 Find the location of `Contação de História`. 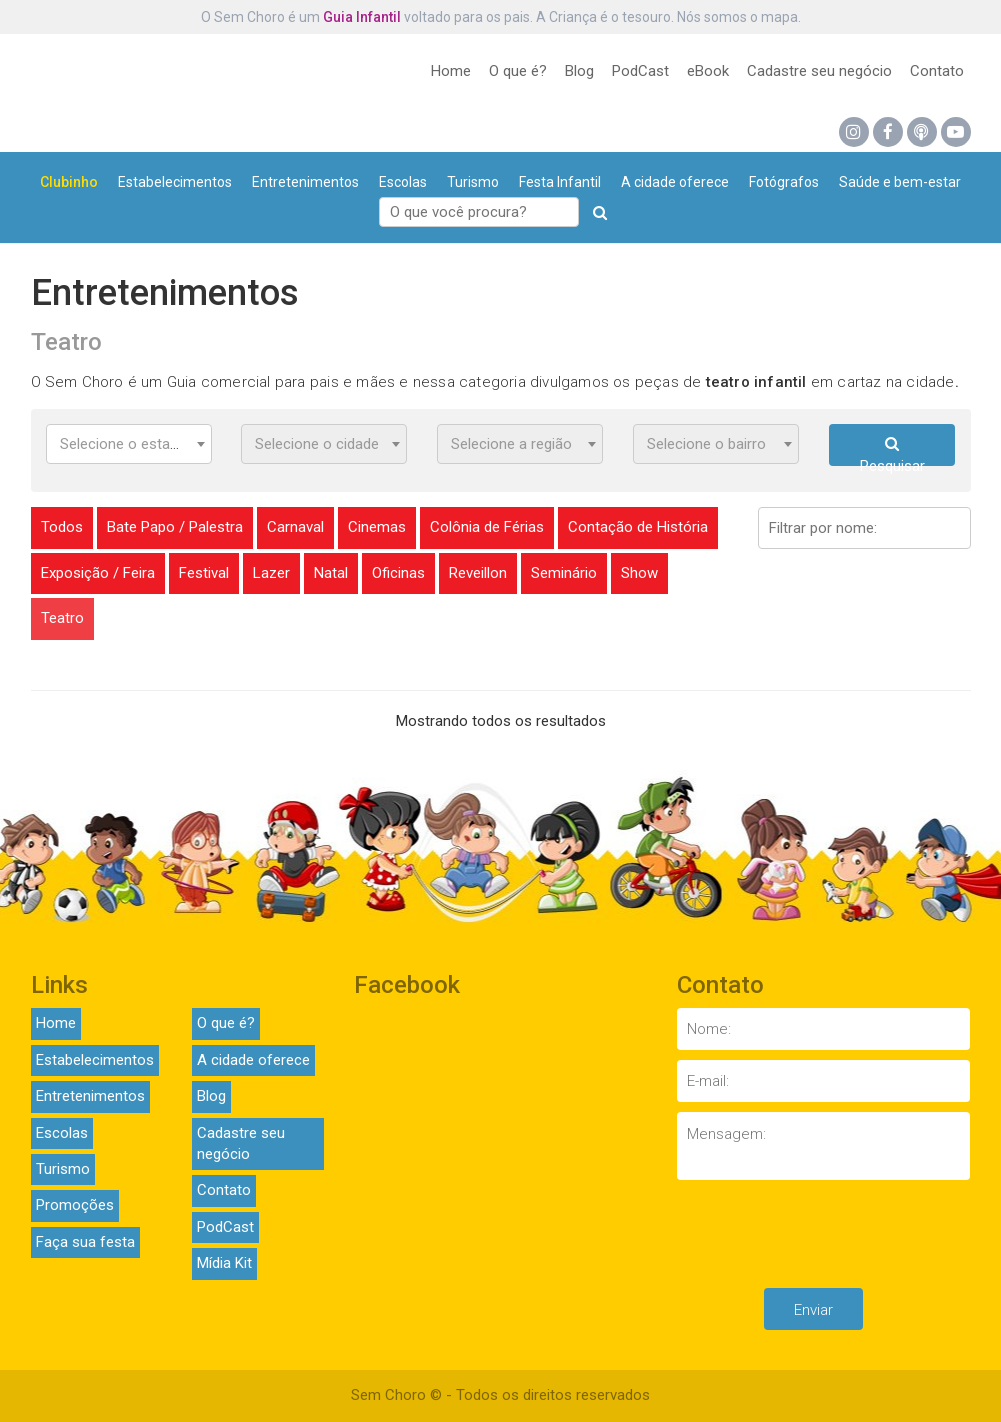

Contação de História is located at coordinates (638, 527).